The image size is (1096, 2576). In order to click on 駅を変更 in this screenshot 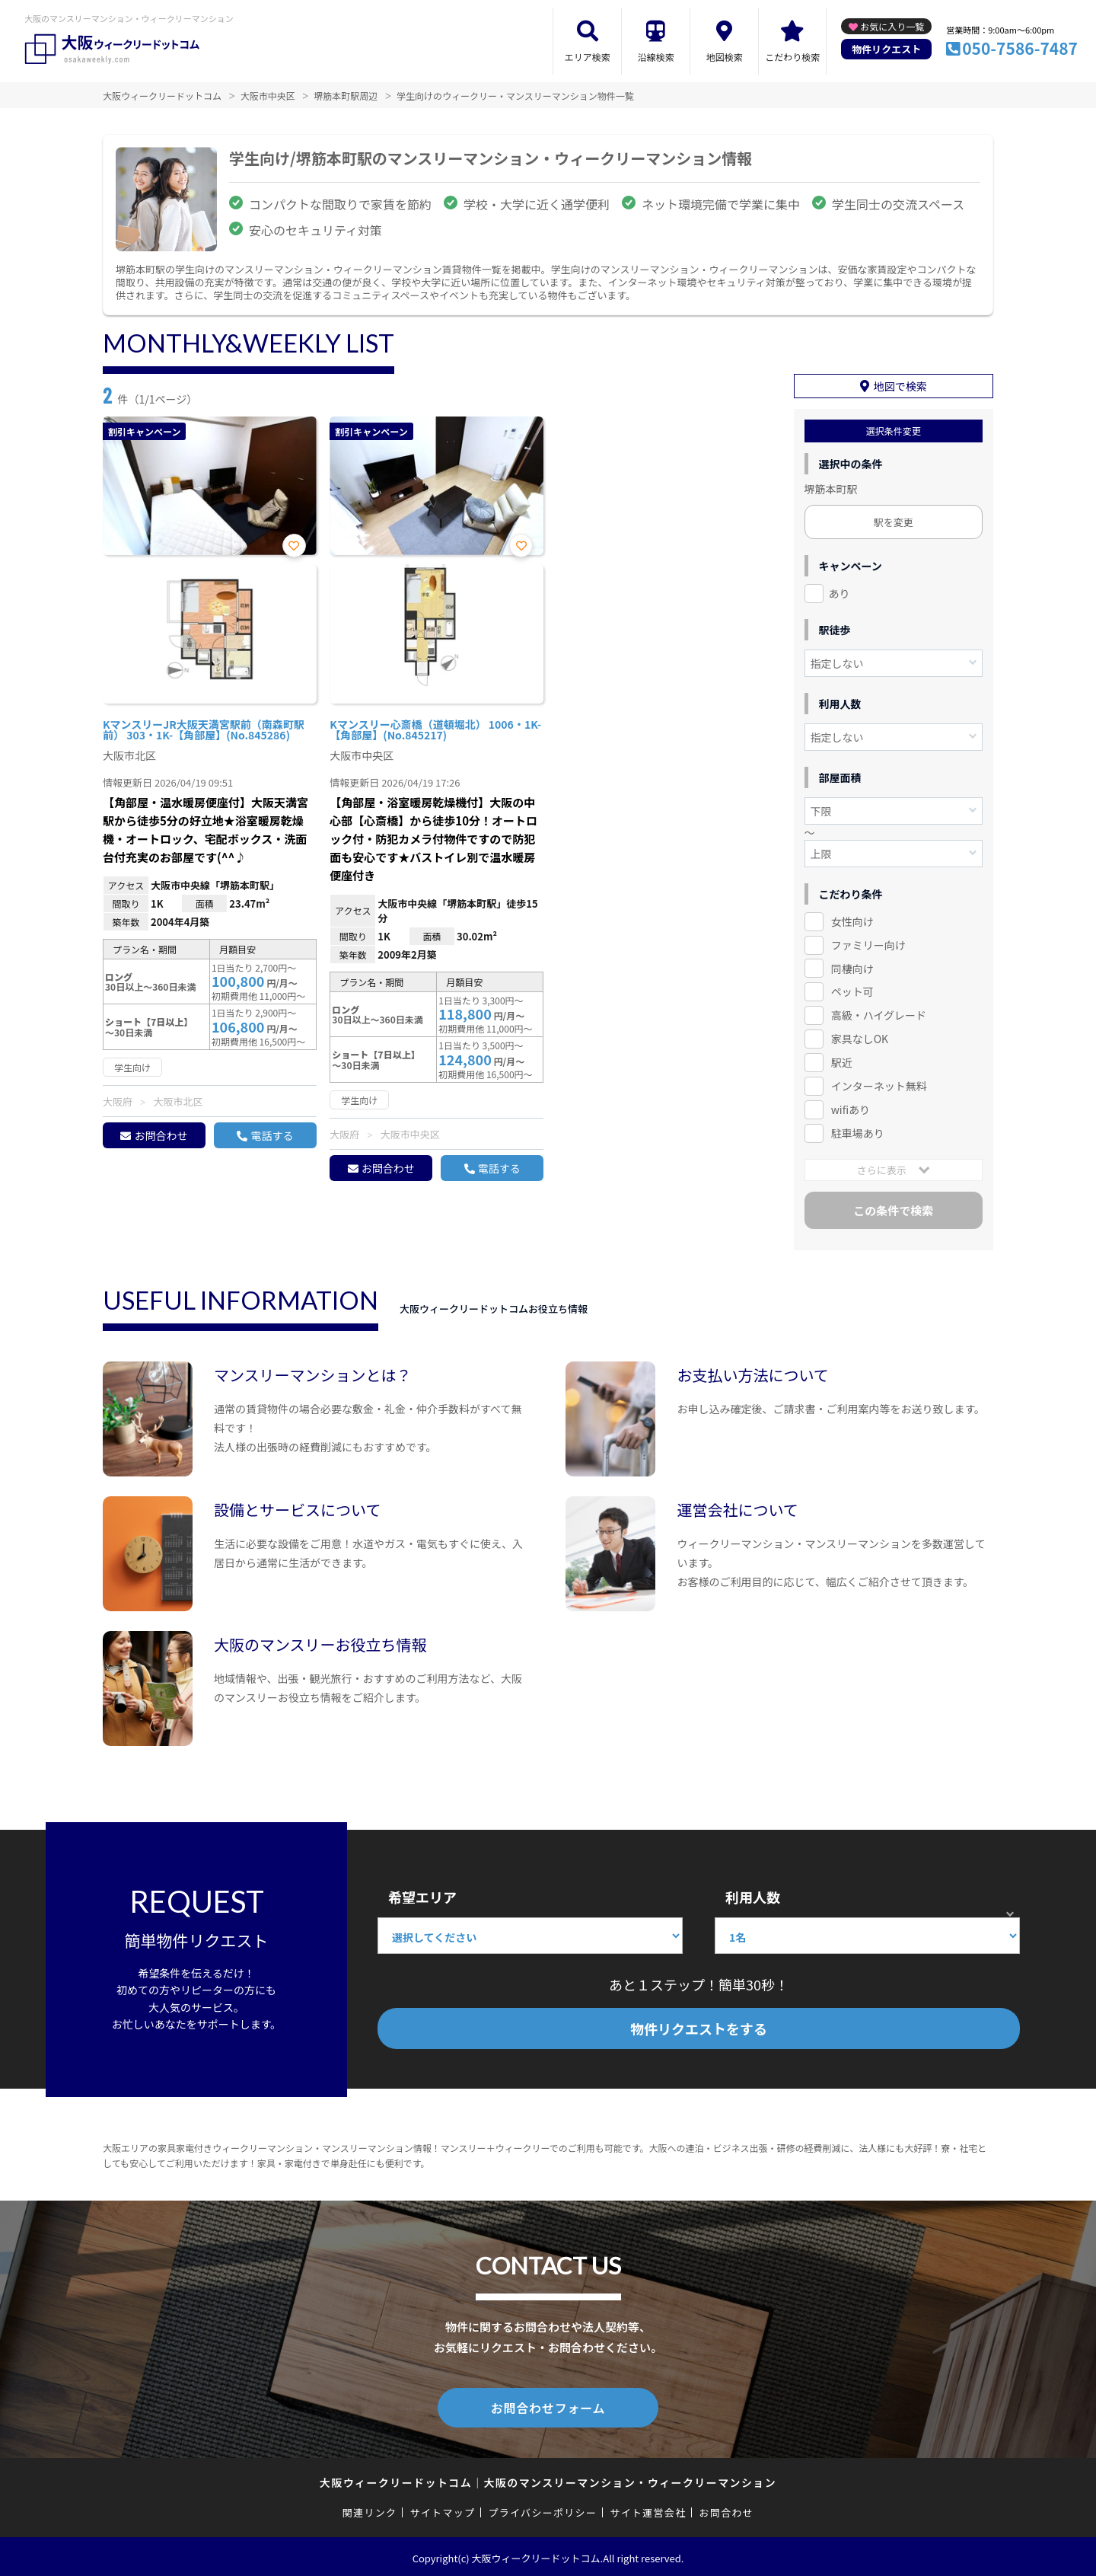, I will do `click(893, 522)`.